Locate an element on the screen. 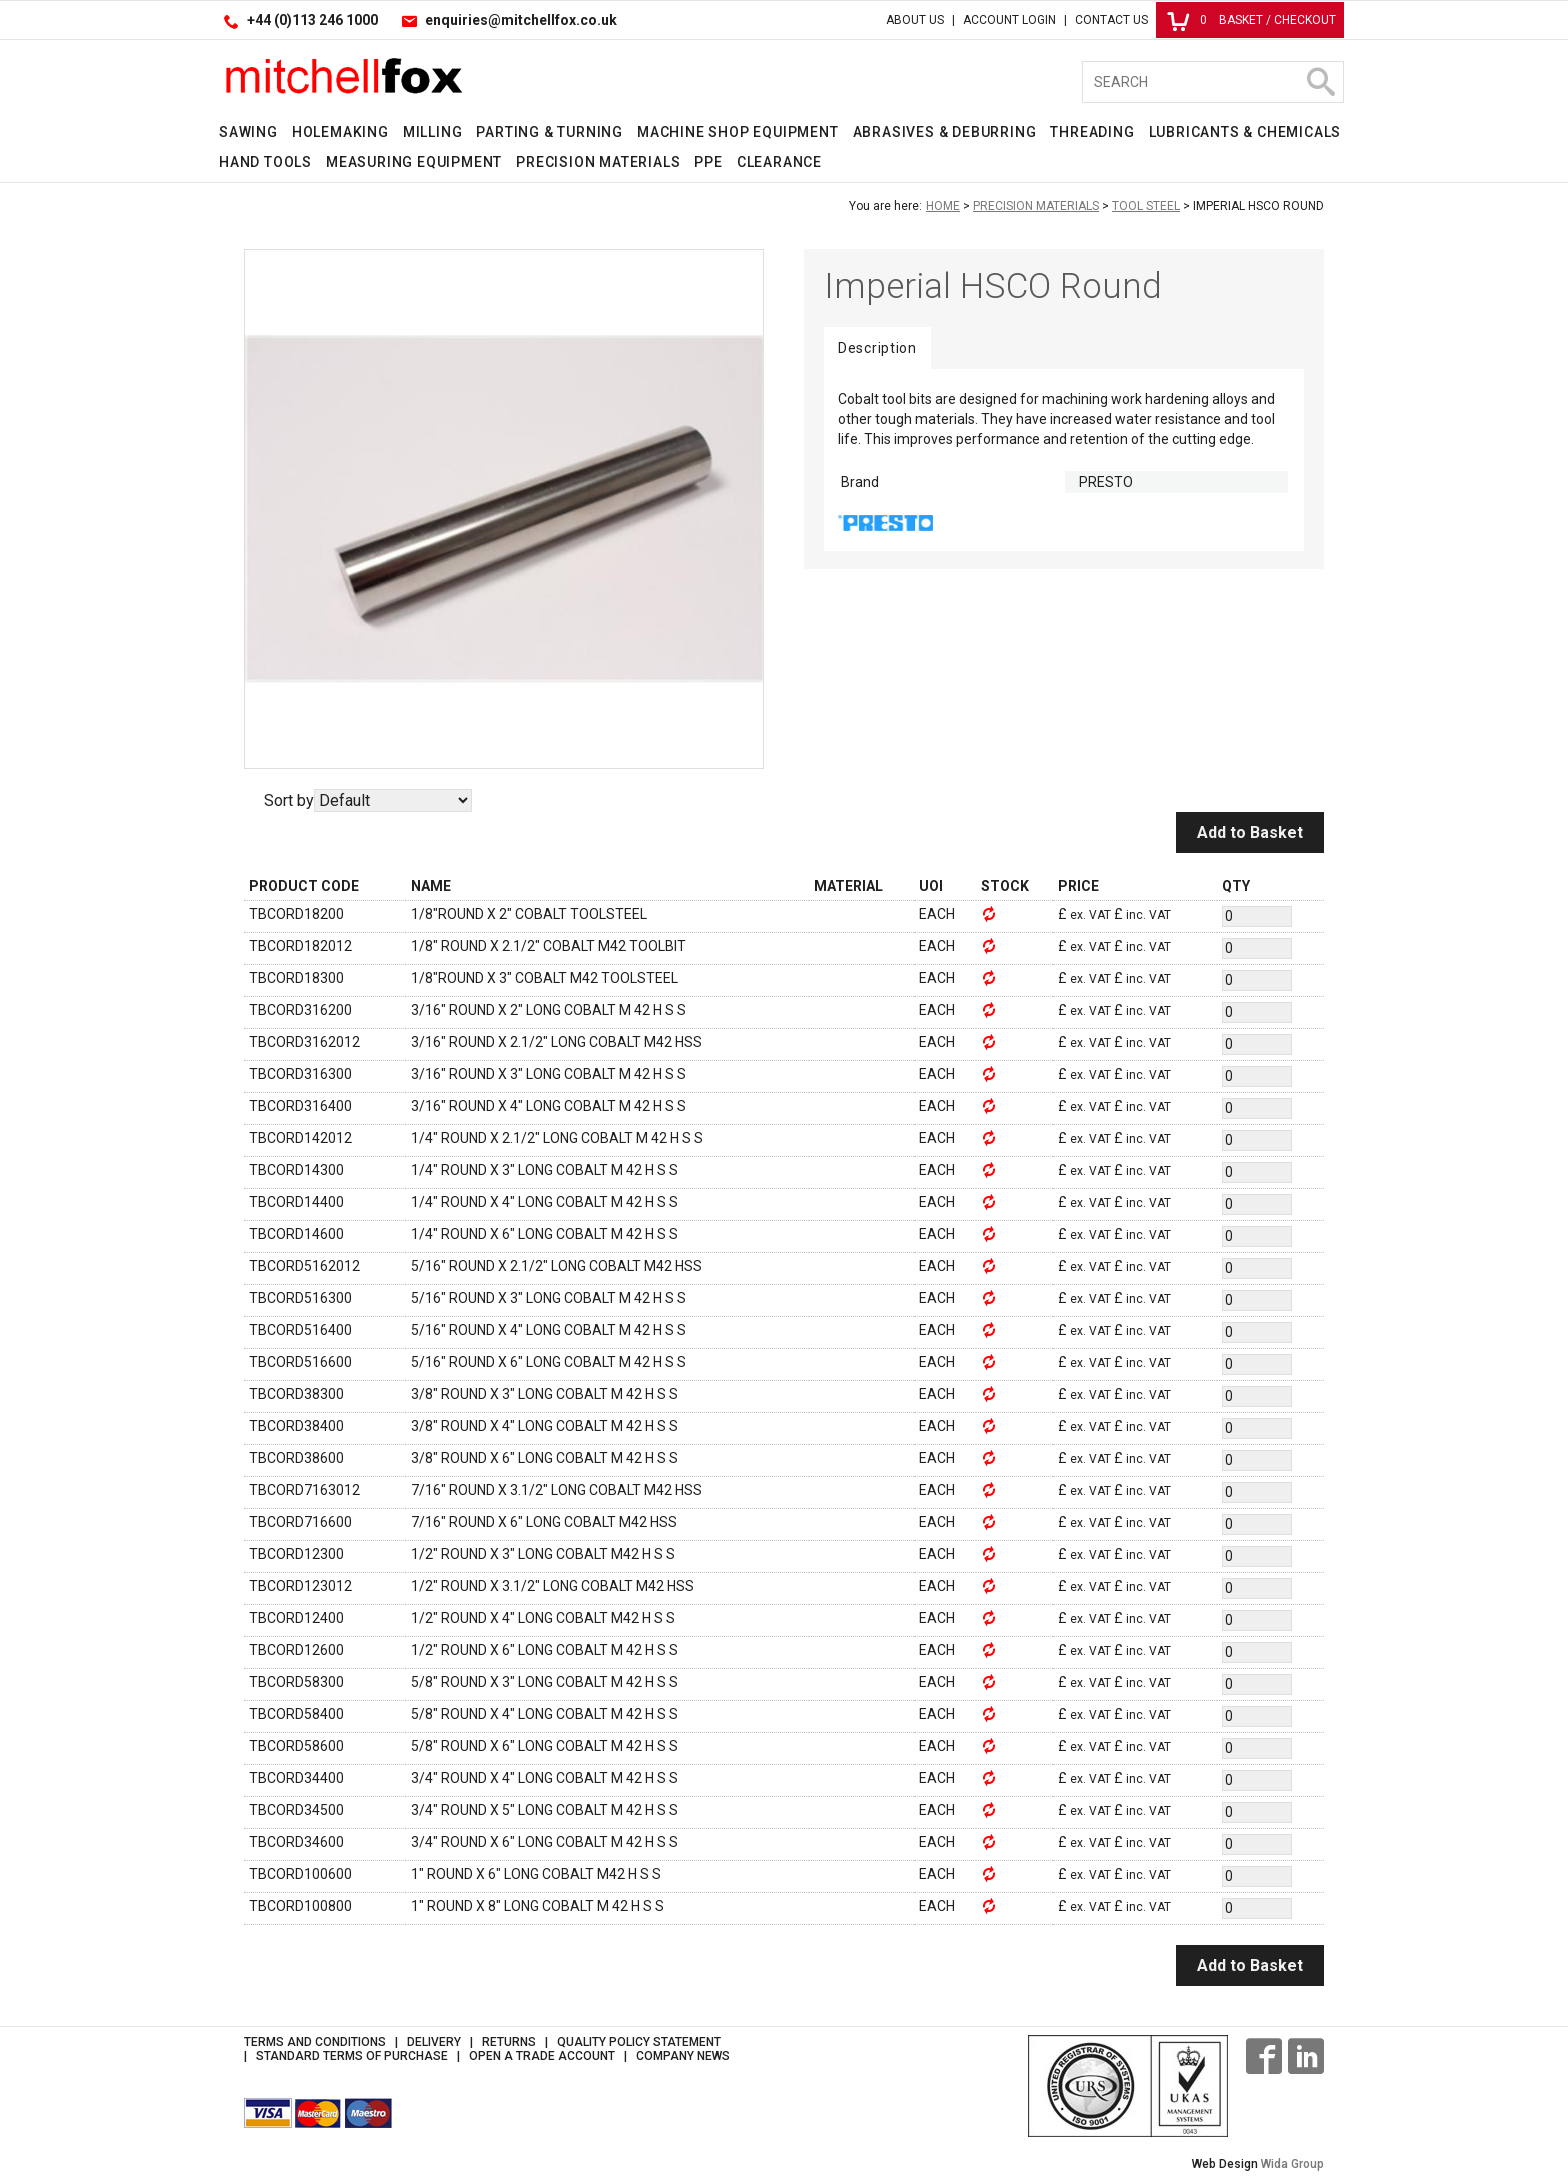 Image resolution: width=1568 pixels, height=2179 pixels. enquiries@mitchellfox.co.uk is located at coordinates (521, 20).